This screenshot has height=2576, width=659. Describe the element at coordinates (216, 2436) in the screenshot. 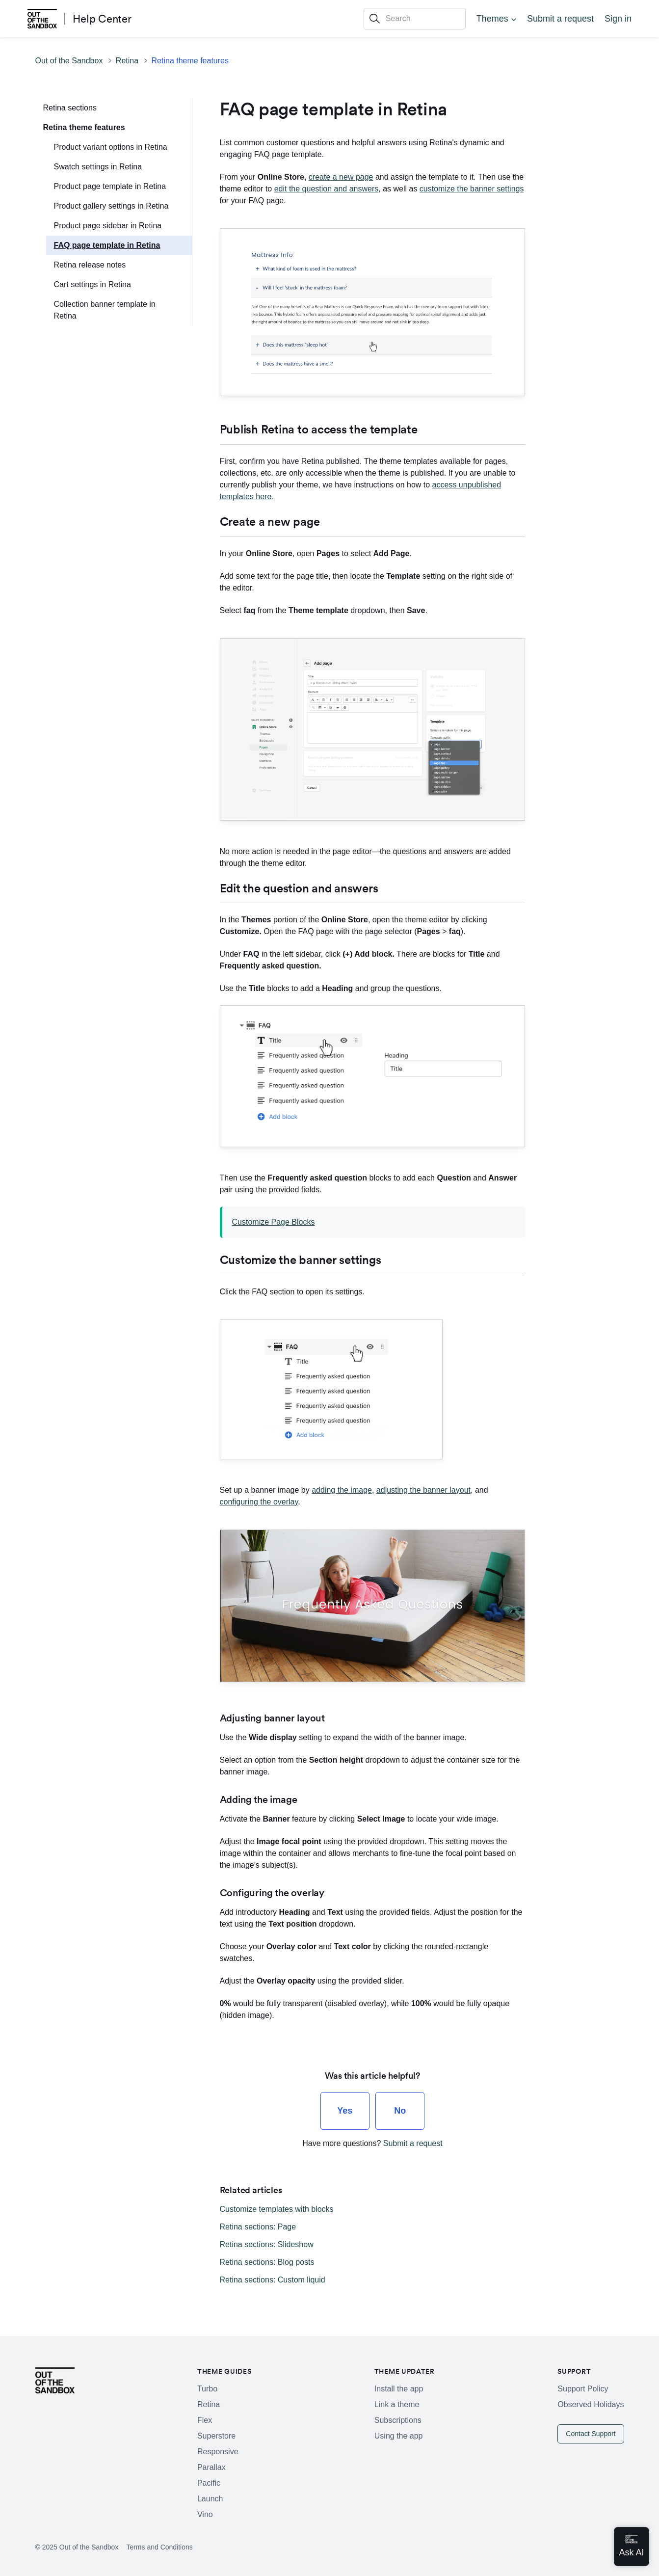

I see `Superstore` at that location.